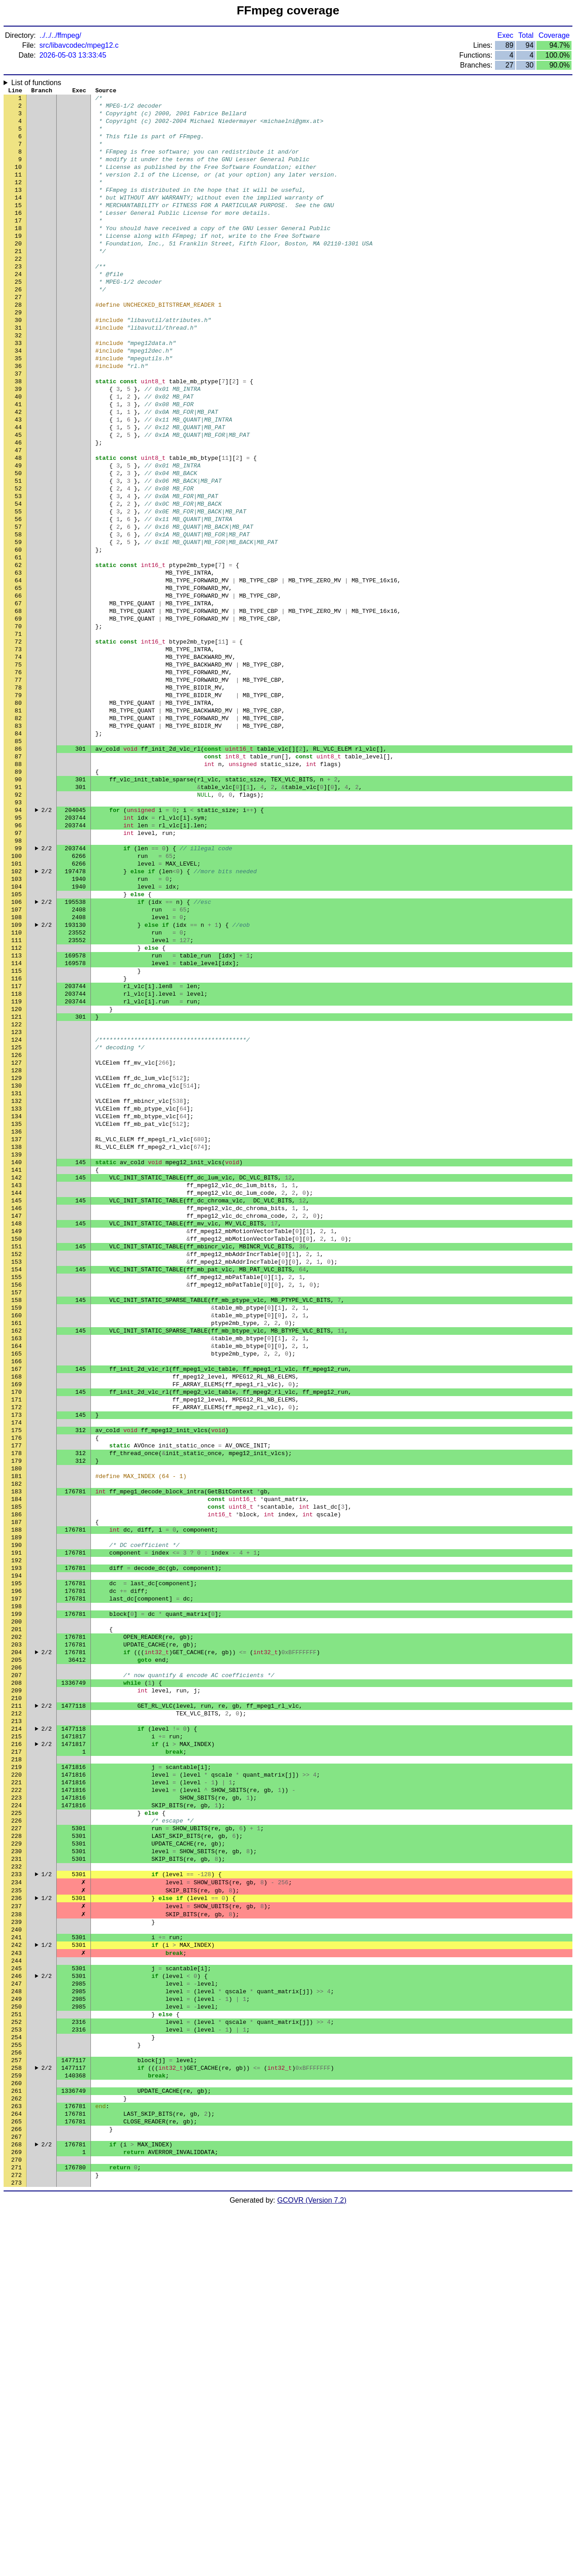 This screenshot has height=2576, width=576. Describe the element at coordinates (16, 1938) in the screenshot. I see `205` at that location.